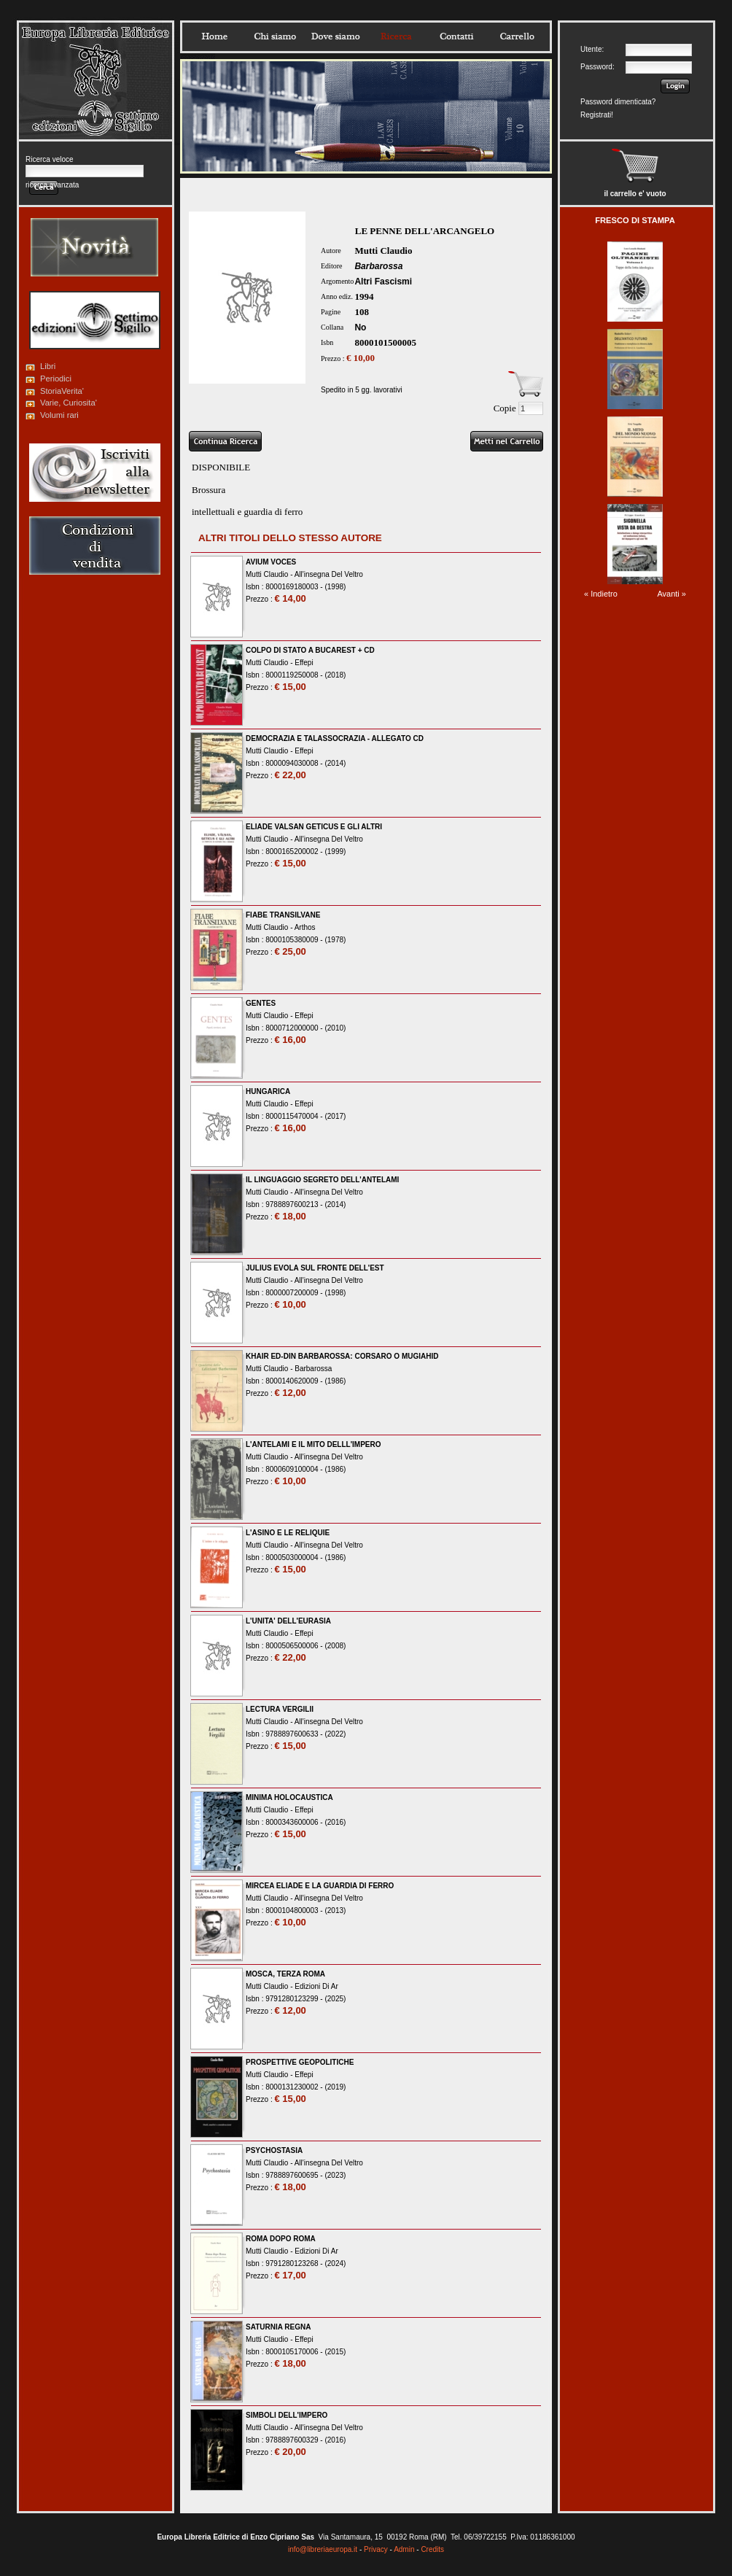  I want to click on Password dimenticata?, so click(617, 102).